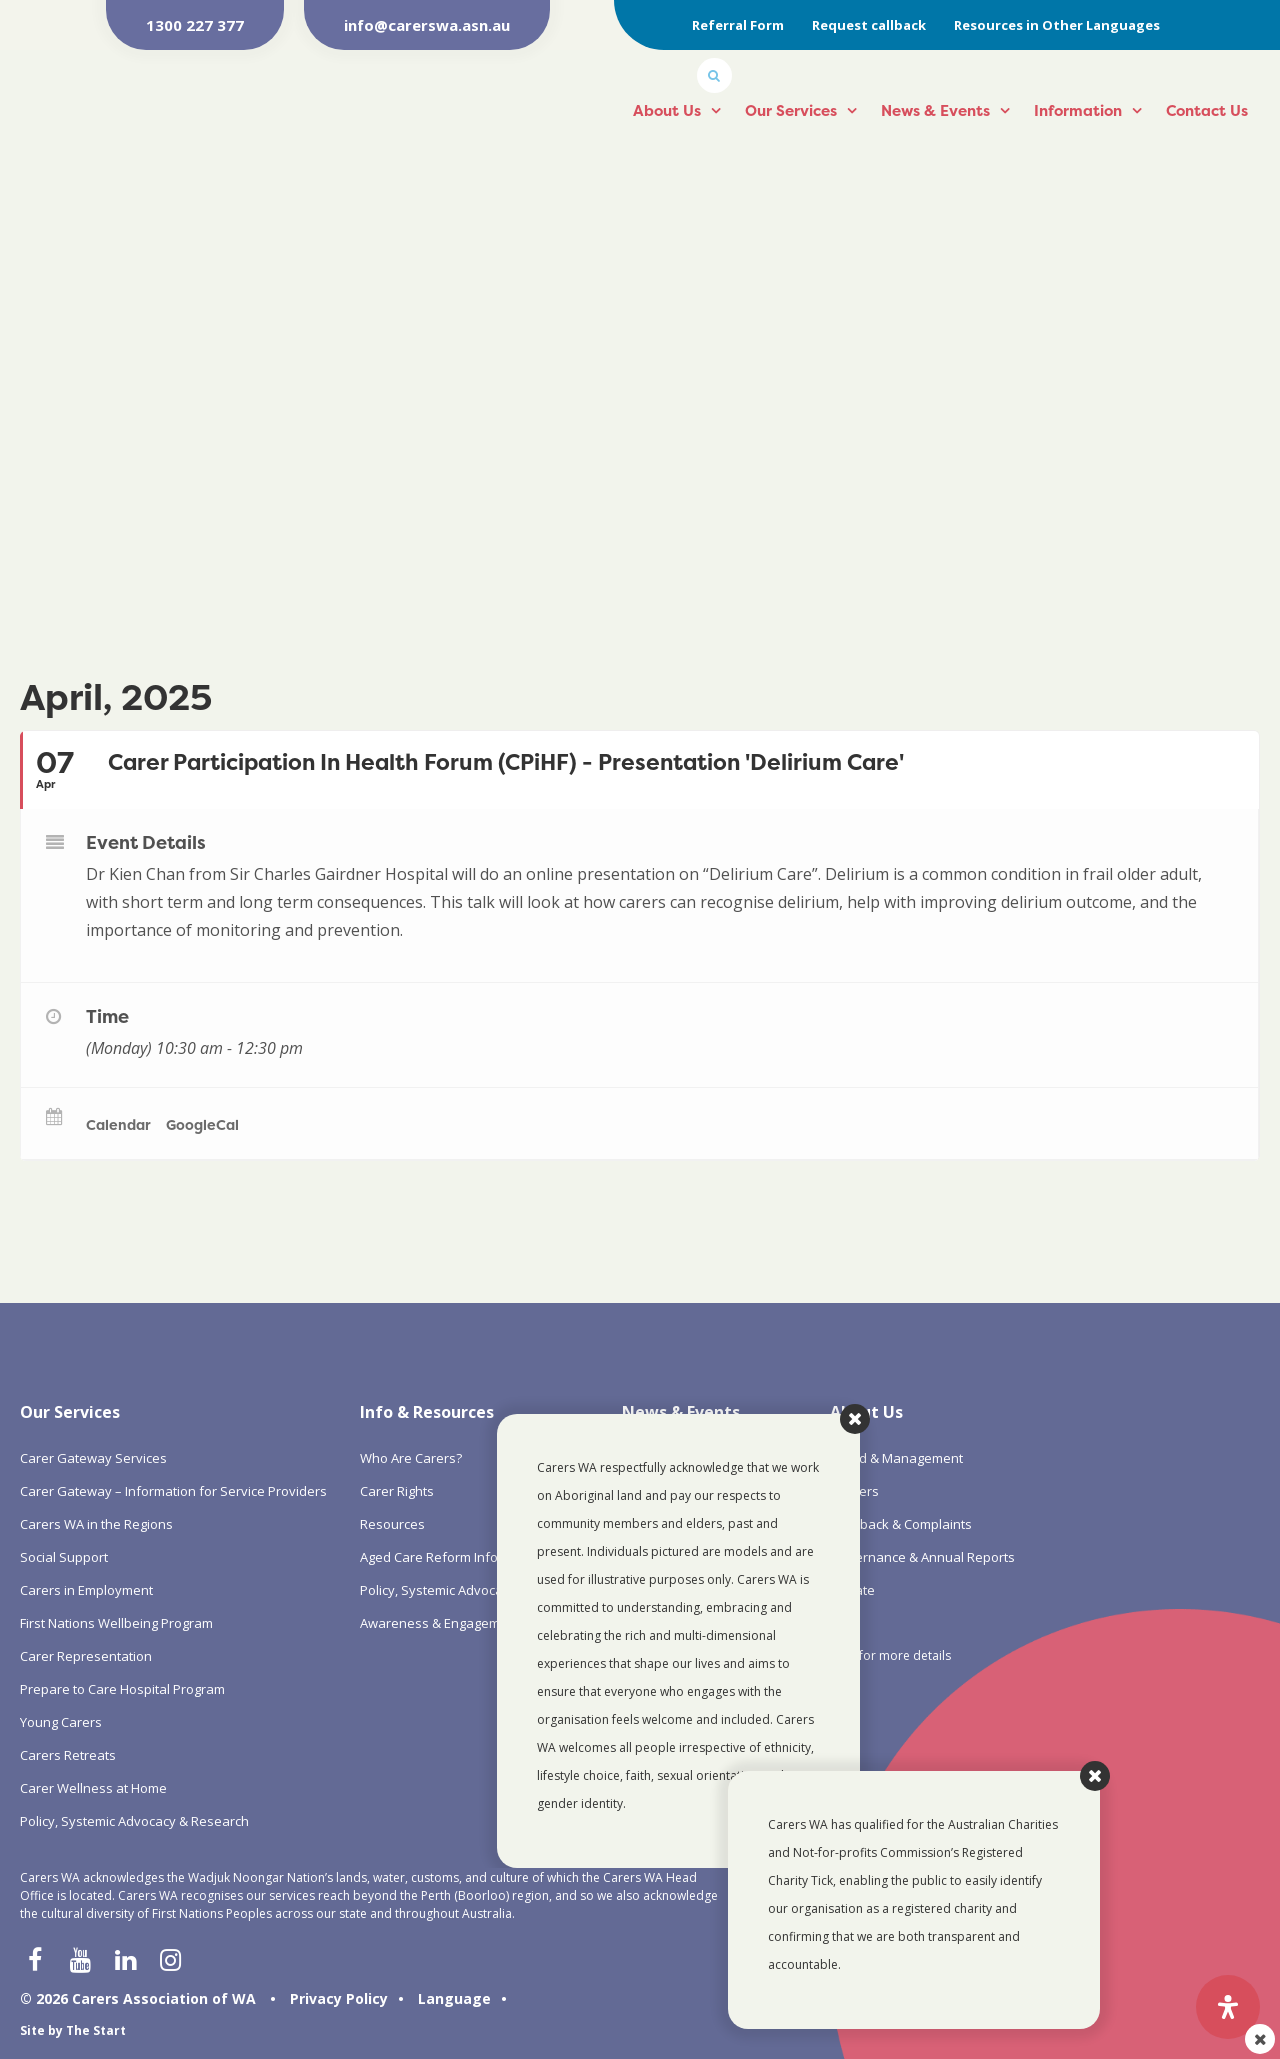  What do you see at coordinates (738, 25) in the screenshot?
I see `Referral Form` at bounding box center [738, 25].